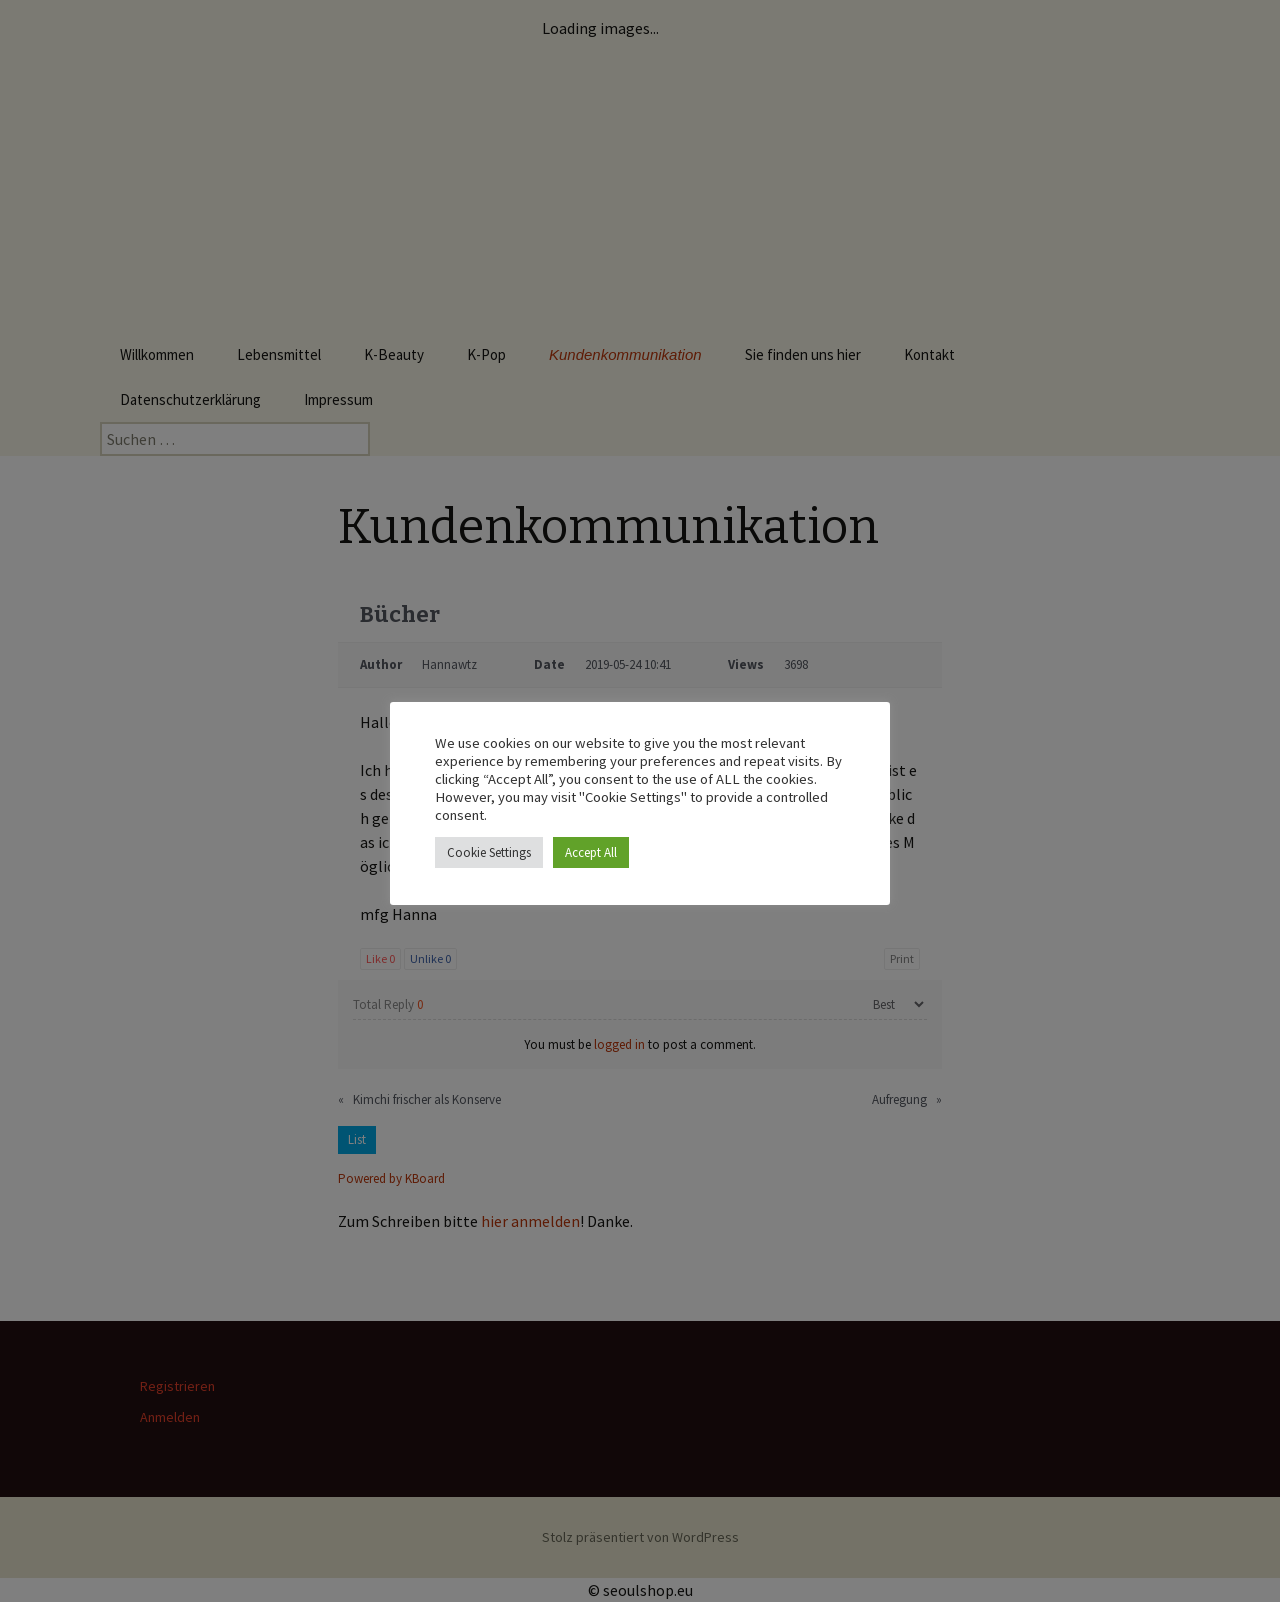  Describe the element at coordinates (591, 852) in the screenshot. I see `Accept All [button]` at that location.